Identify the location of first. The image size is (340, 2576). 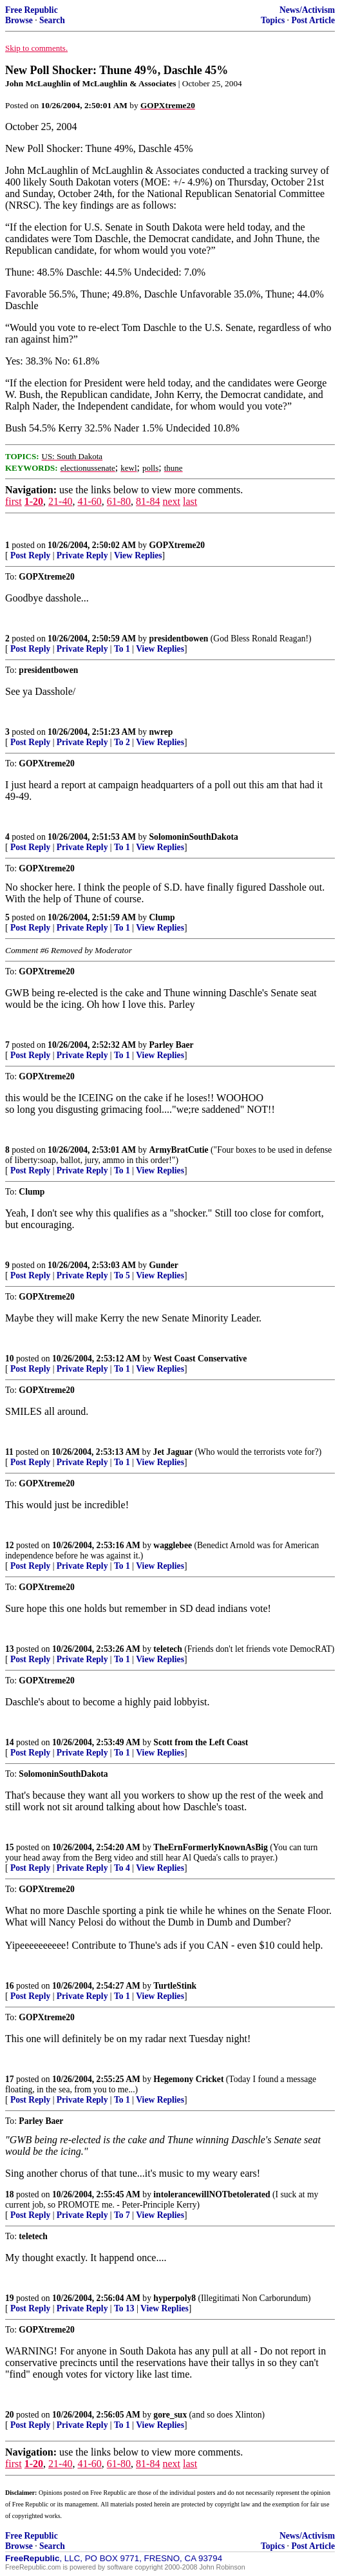
(13, 501).